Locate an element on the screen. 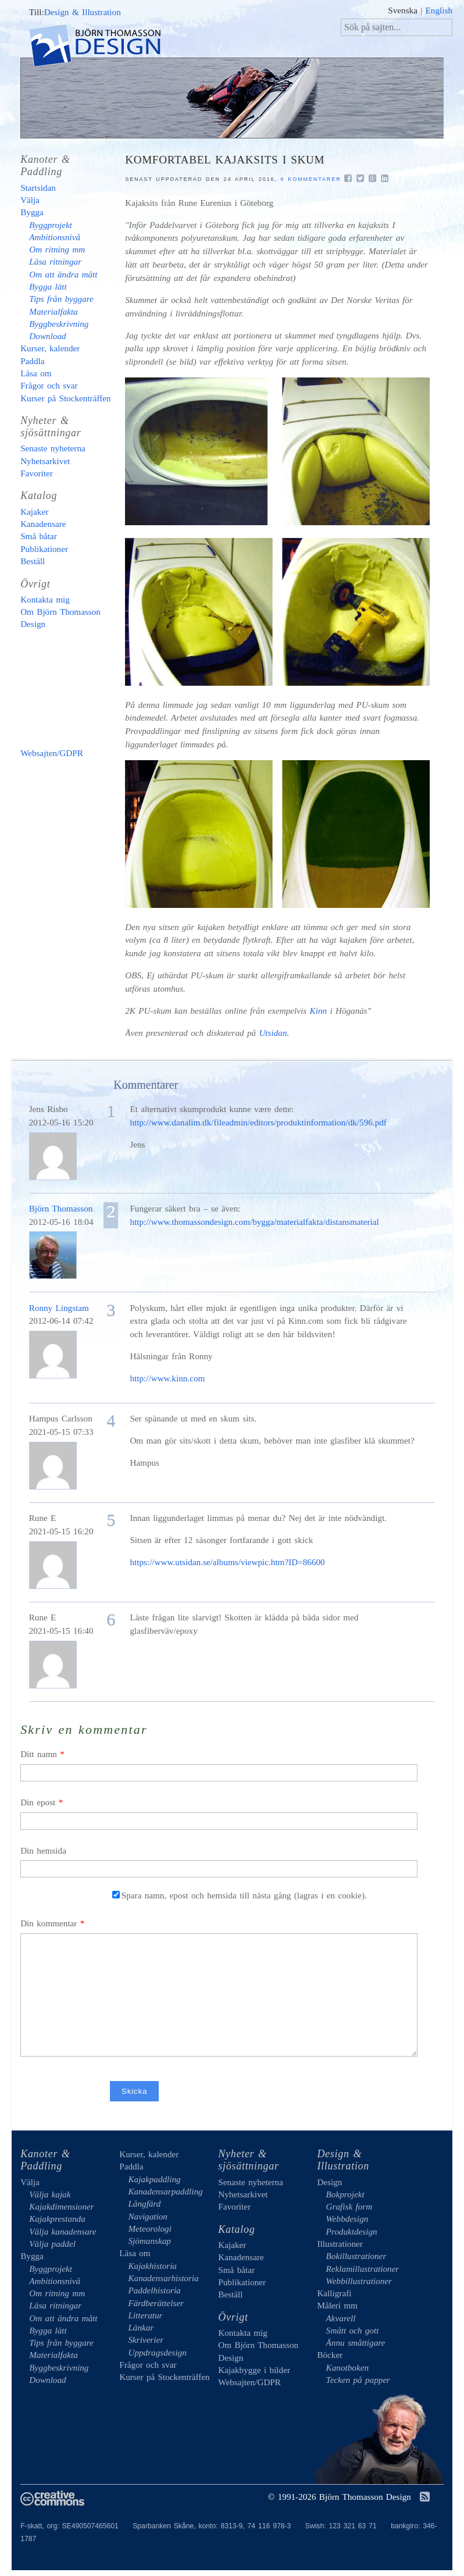 Image resolution: width=464 pixels, height=2576 pixels. https://www.utsidan.se/albums/viewpic.htm?ID=86600 is located at coordinates (227, 1562).